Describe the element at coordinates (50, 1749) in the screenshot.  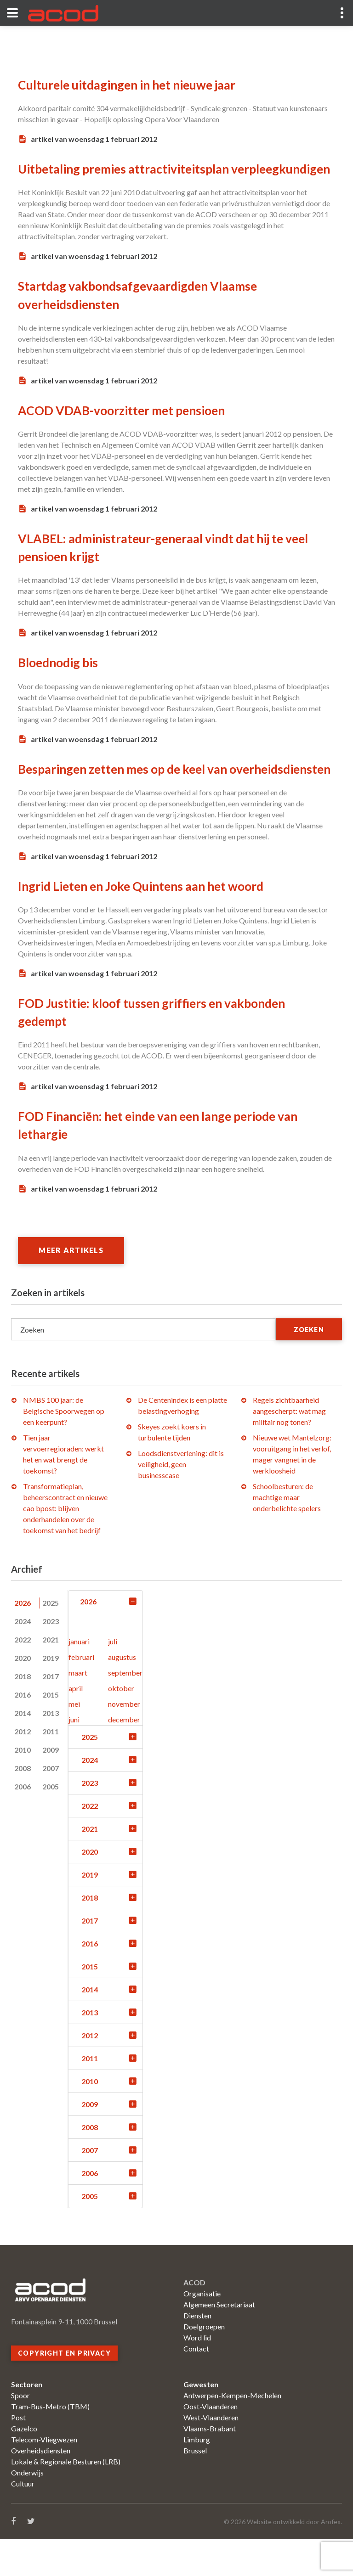
I see `2013 [tab]` at that location.